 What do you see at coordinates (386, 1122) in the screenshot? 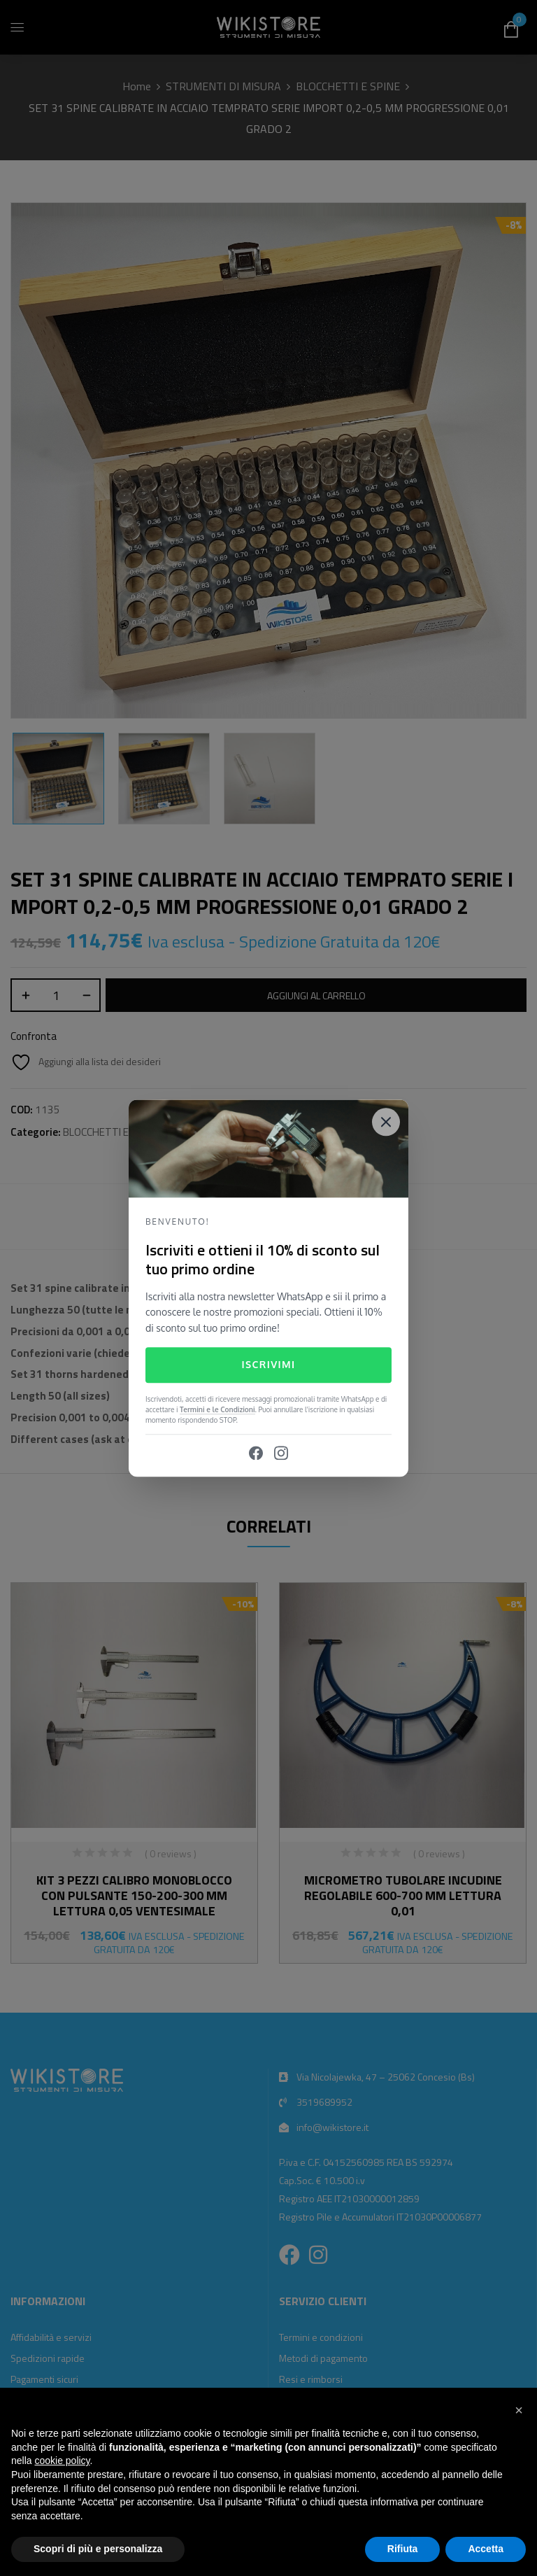
I see `[Close]` at bounding box center [386, 1122].